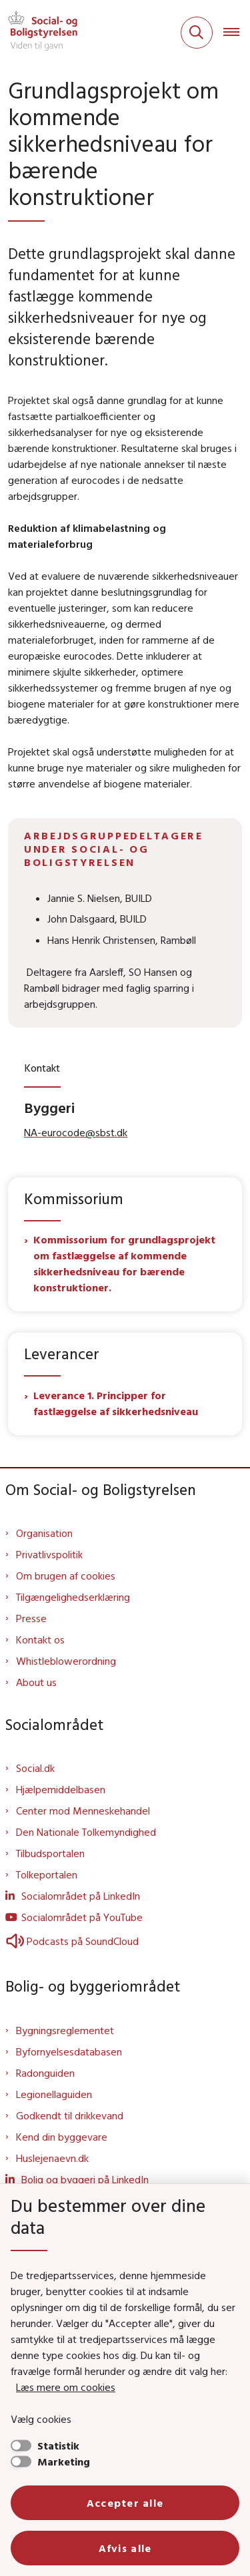  Describe the element at coordinates (125, 2502) in the screenshot. I see `Accepter alle` at that location.